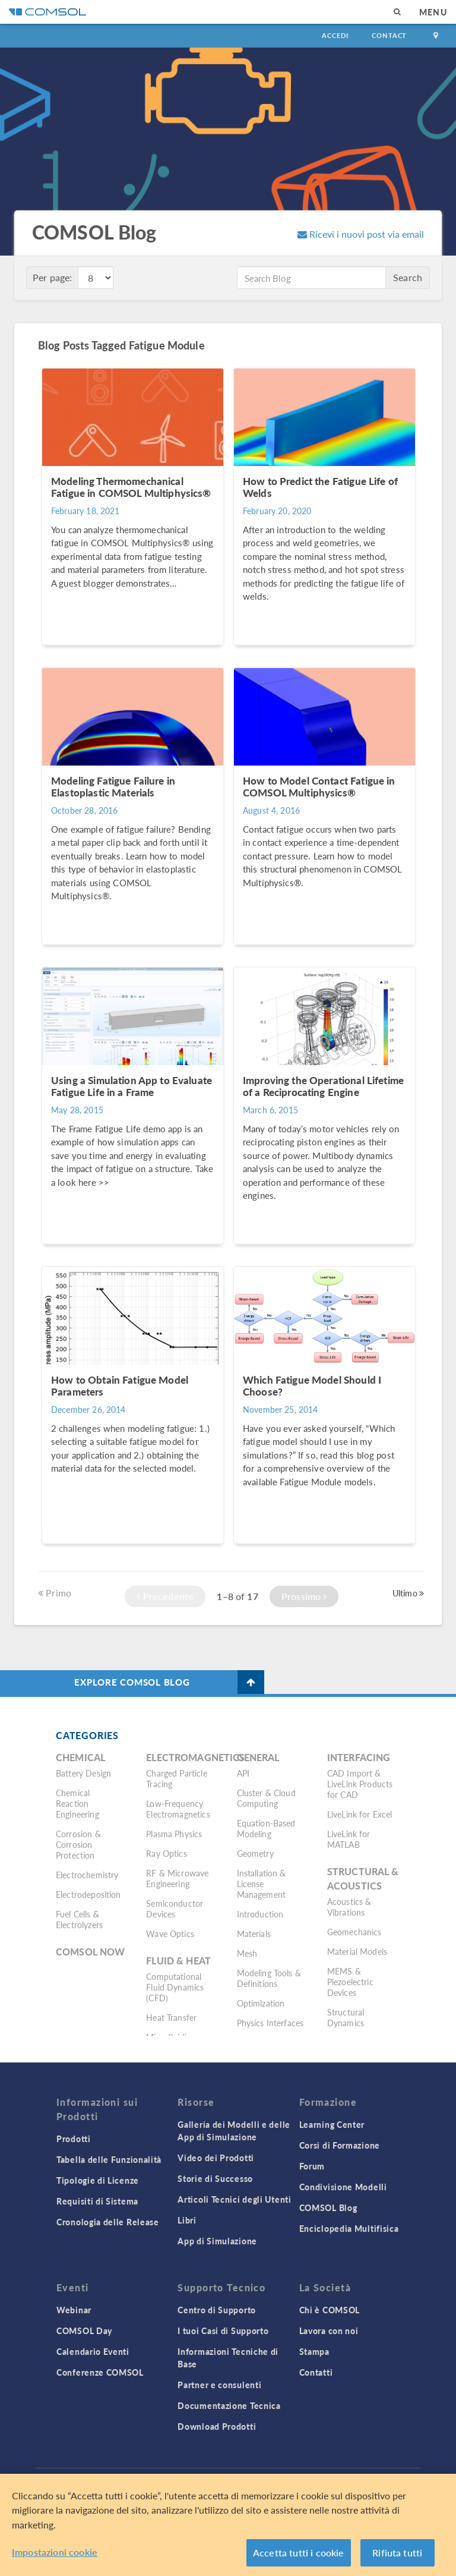  Describe the element at coordinates (270, 2023) in the screenshot. I see `Physics Interfaces` at that location.